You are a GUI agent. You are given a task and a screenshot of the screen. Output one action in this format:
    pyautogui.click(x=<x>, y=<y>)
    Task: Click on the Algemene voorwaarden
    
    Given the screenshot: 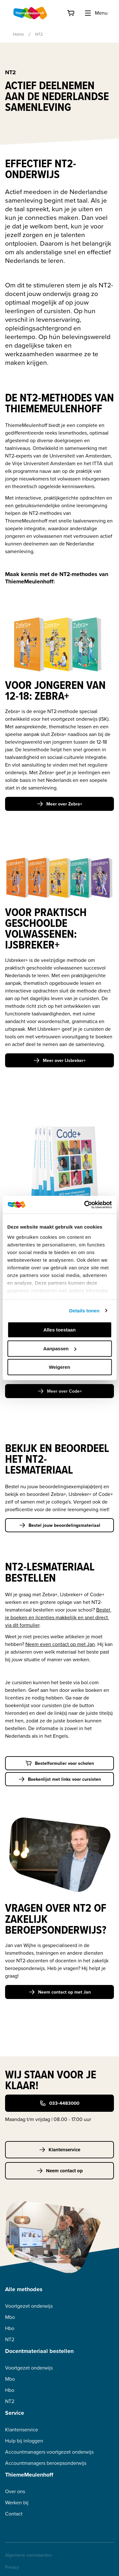 What is the action you would take?
    pyautogui.click(x=28, y=2555)
    